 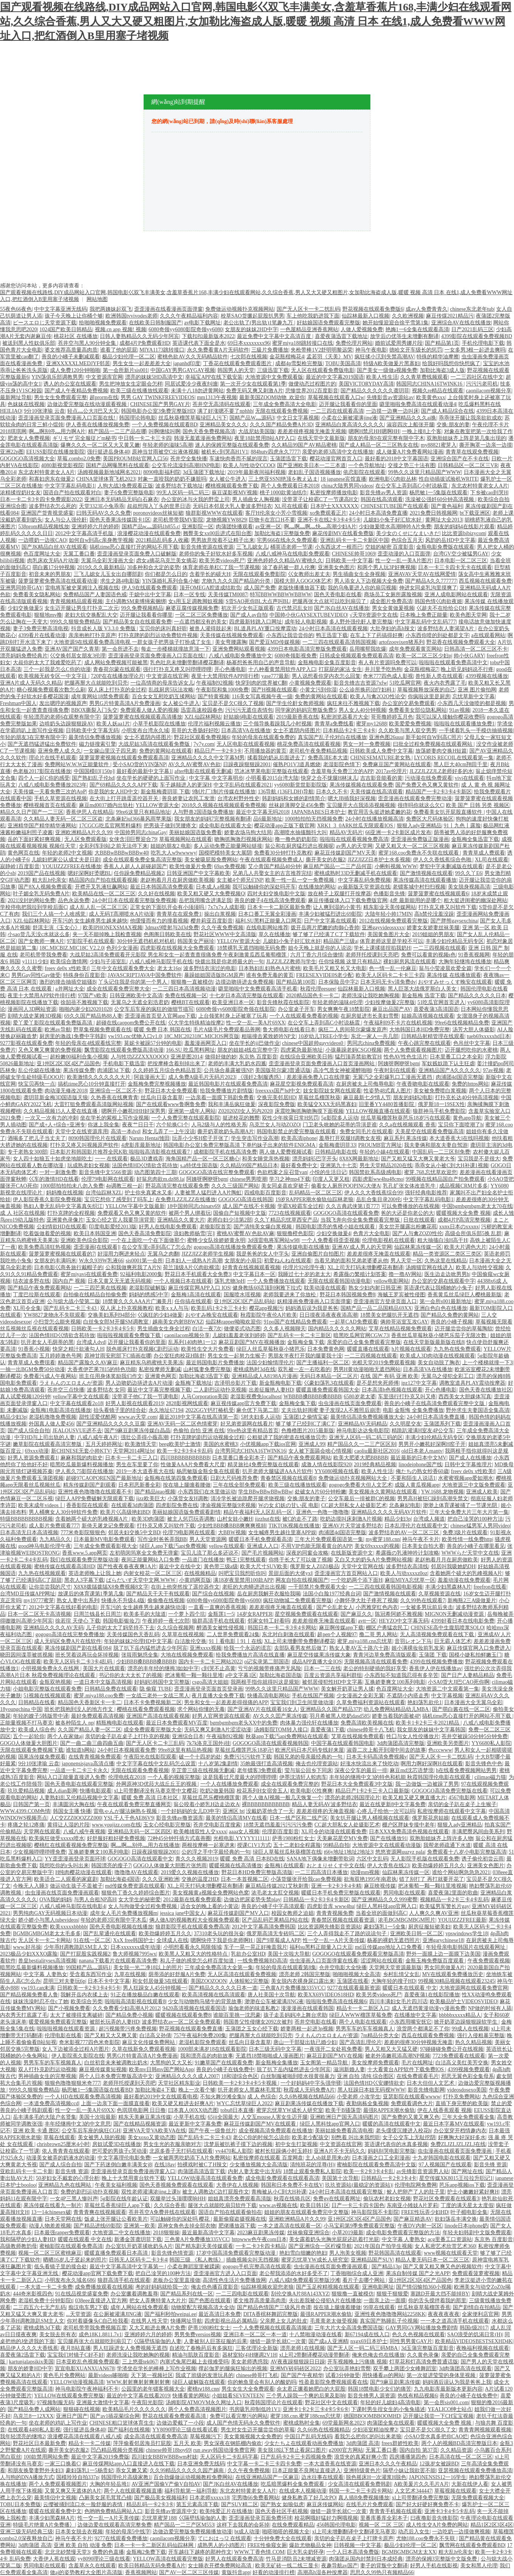 What do you see at coordinates (428, 955) in the screenshot?
I see `免费可以看黄的视频s色` at bounding box center [428, 955].